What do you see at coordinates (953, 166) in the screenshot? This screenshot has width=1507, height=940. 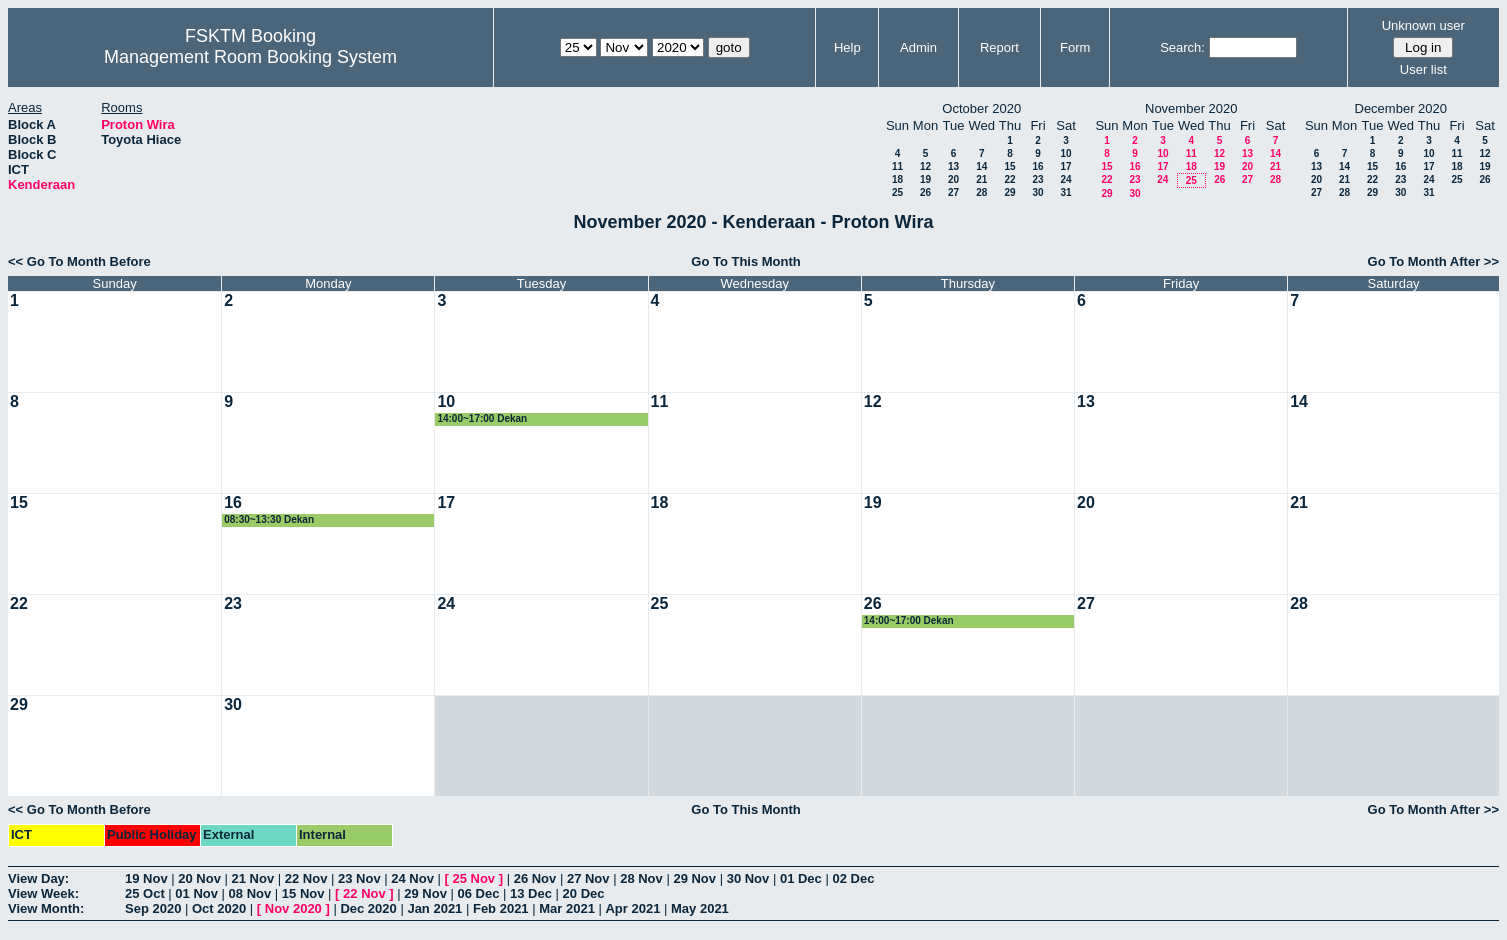 I see `13` at bounding box center [953, 166].